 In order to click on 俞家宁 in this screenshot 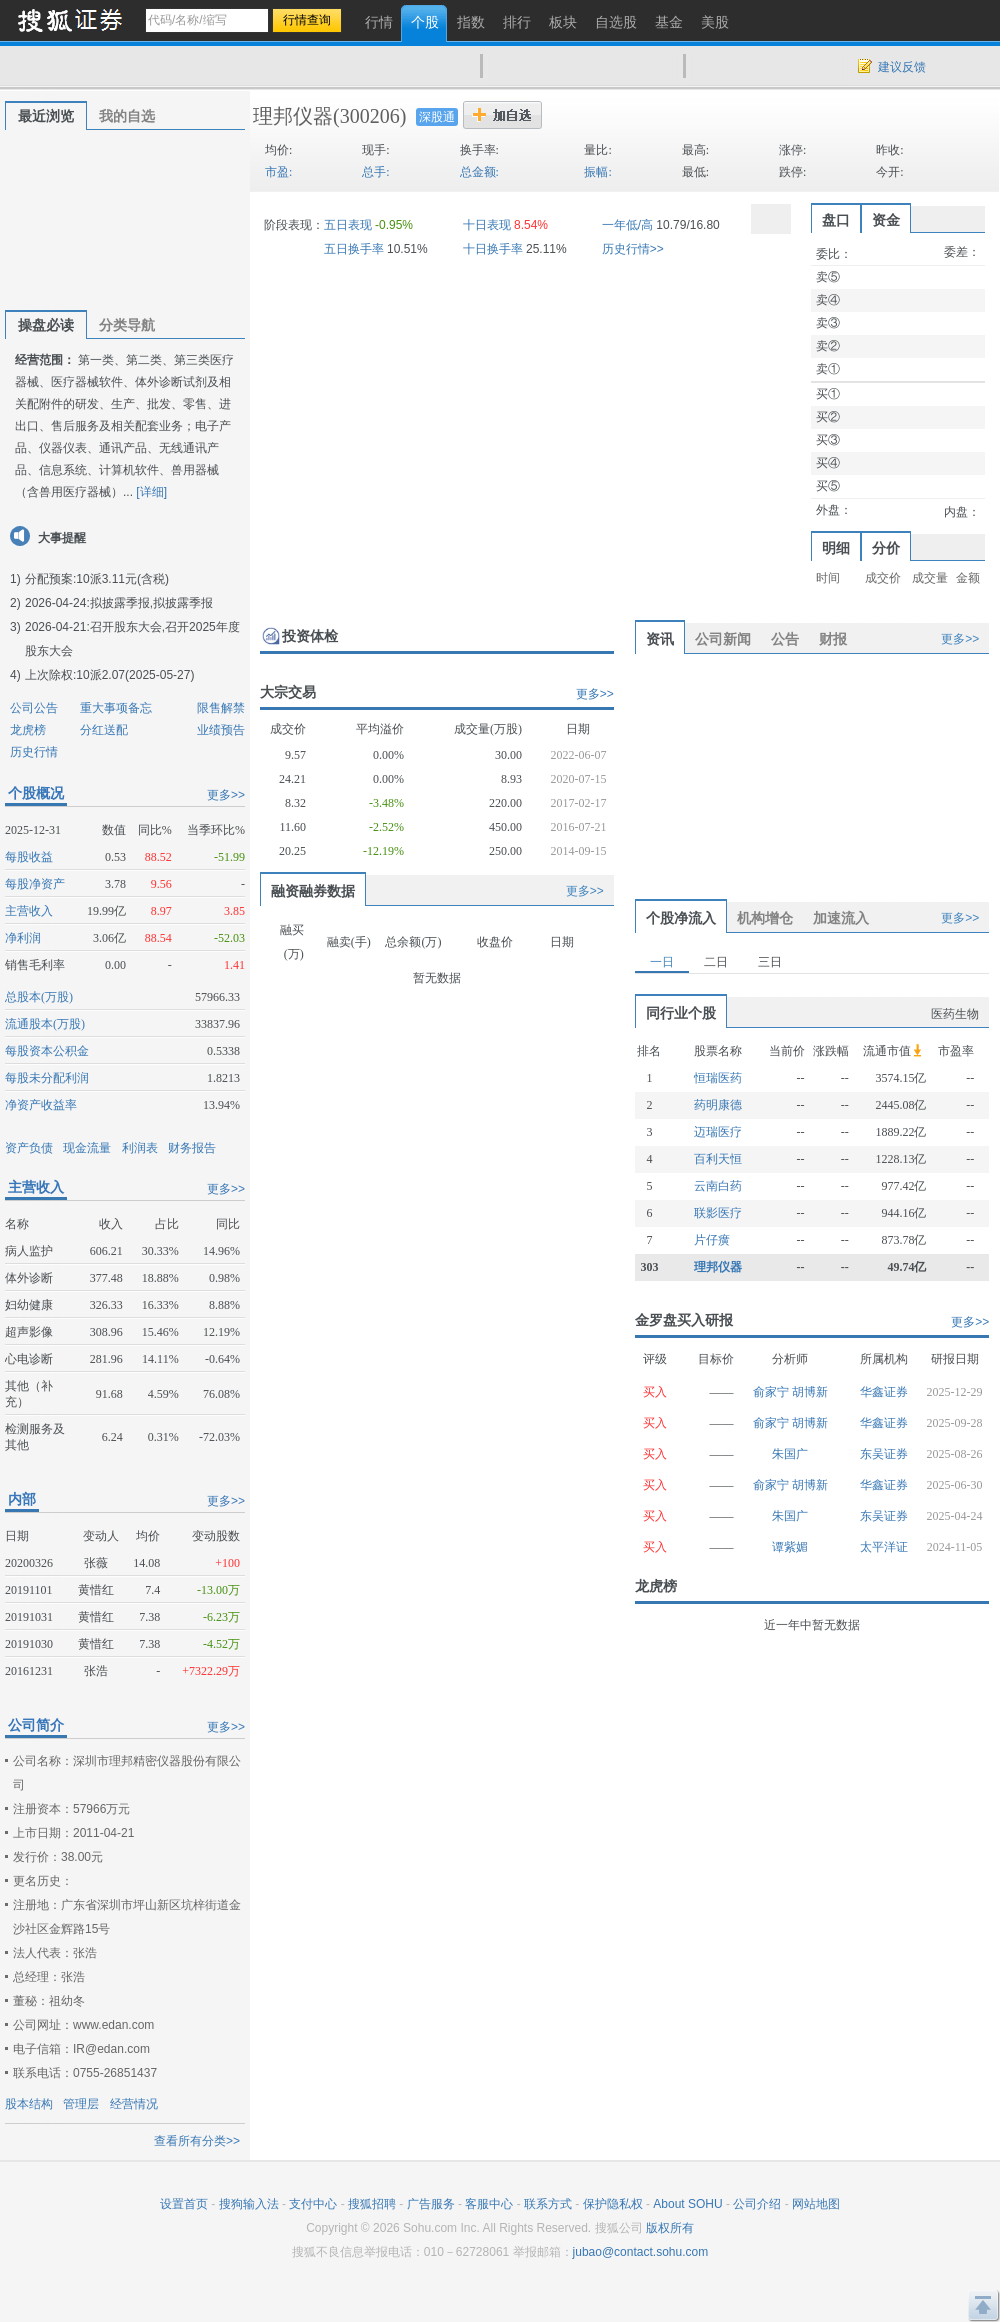, I will do `click(772, 1392)`.